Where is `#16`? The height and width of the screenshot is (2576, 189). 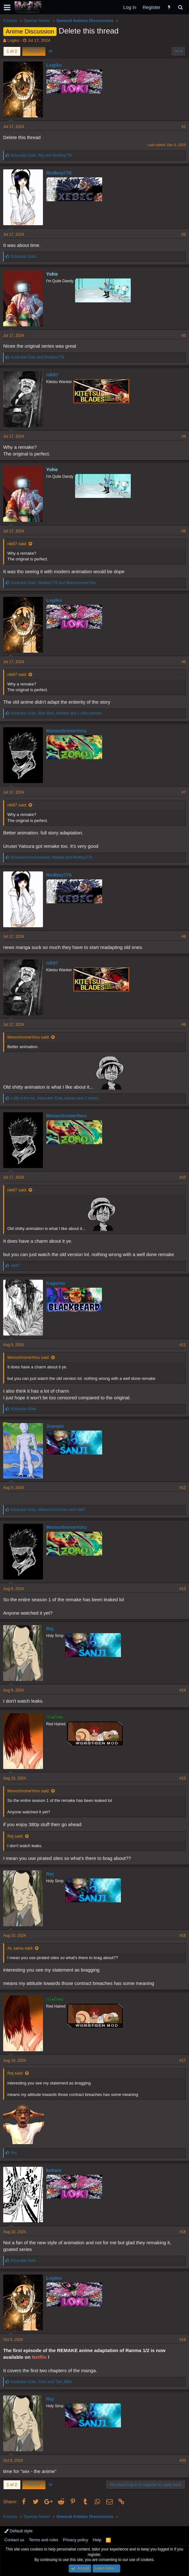
#16 is located at coordinates (182, 1935).